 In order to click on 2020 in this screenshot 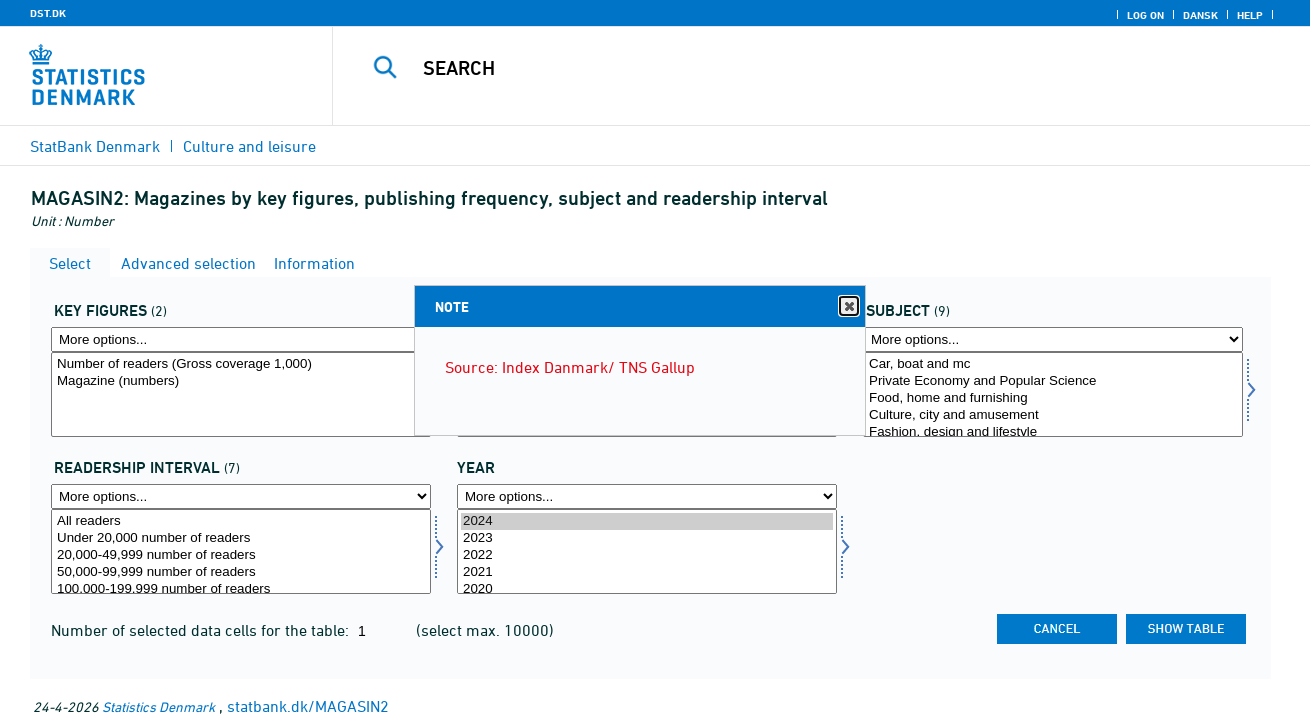, I will do `click(647, 589)`.